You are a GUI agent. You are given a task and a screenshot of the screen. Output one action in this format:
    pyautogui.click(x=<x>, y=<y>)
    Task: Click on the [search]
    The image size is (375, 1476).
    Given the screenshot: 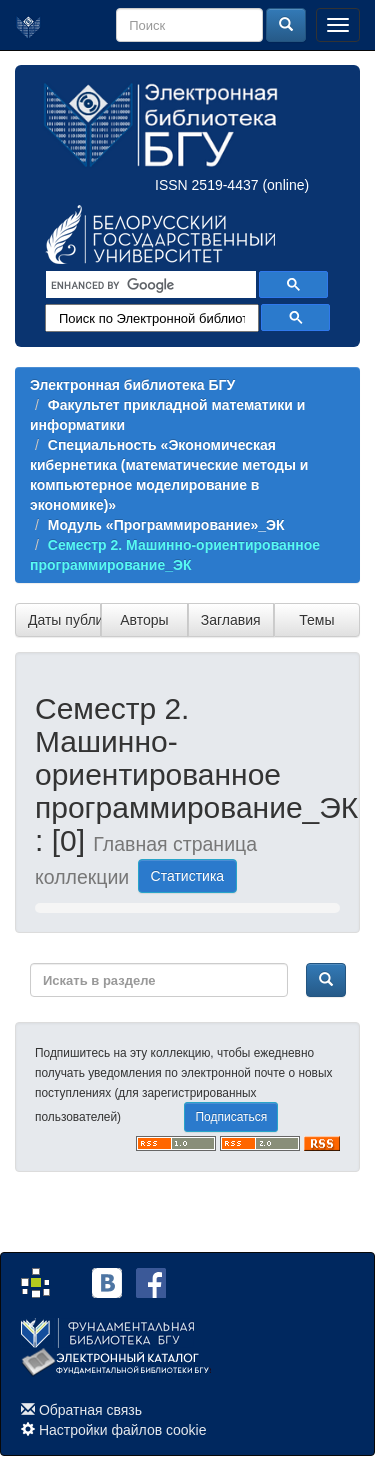 What is the action you would take?
    pyautogui.click(x=149, y=285)
    